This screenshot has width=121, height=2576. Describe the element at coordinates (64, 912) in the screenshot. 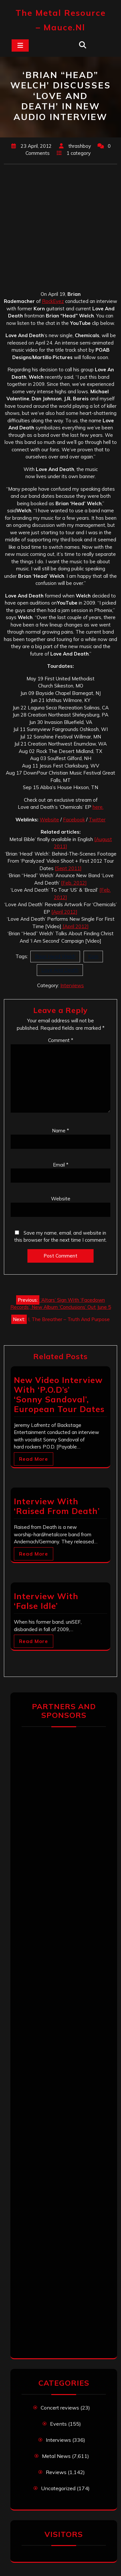

I see `[April 2012]` at that location.